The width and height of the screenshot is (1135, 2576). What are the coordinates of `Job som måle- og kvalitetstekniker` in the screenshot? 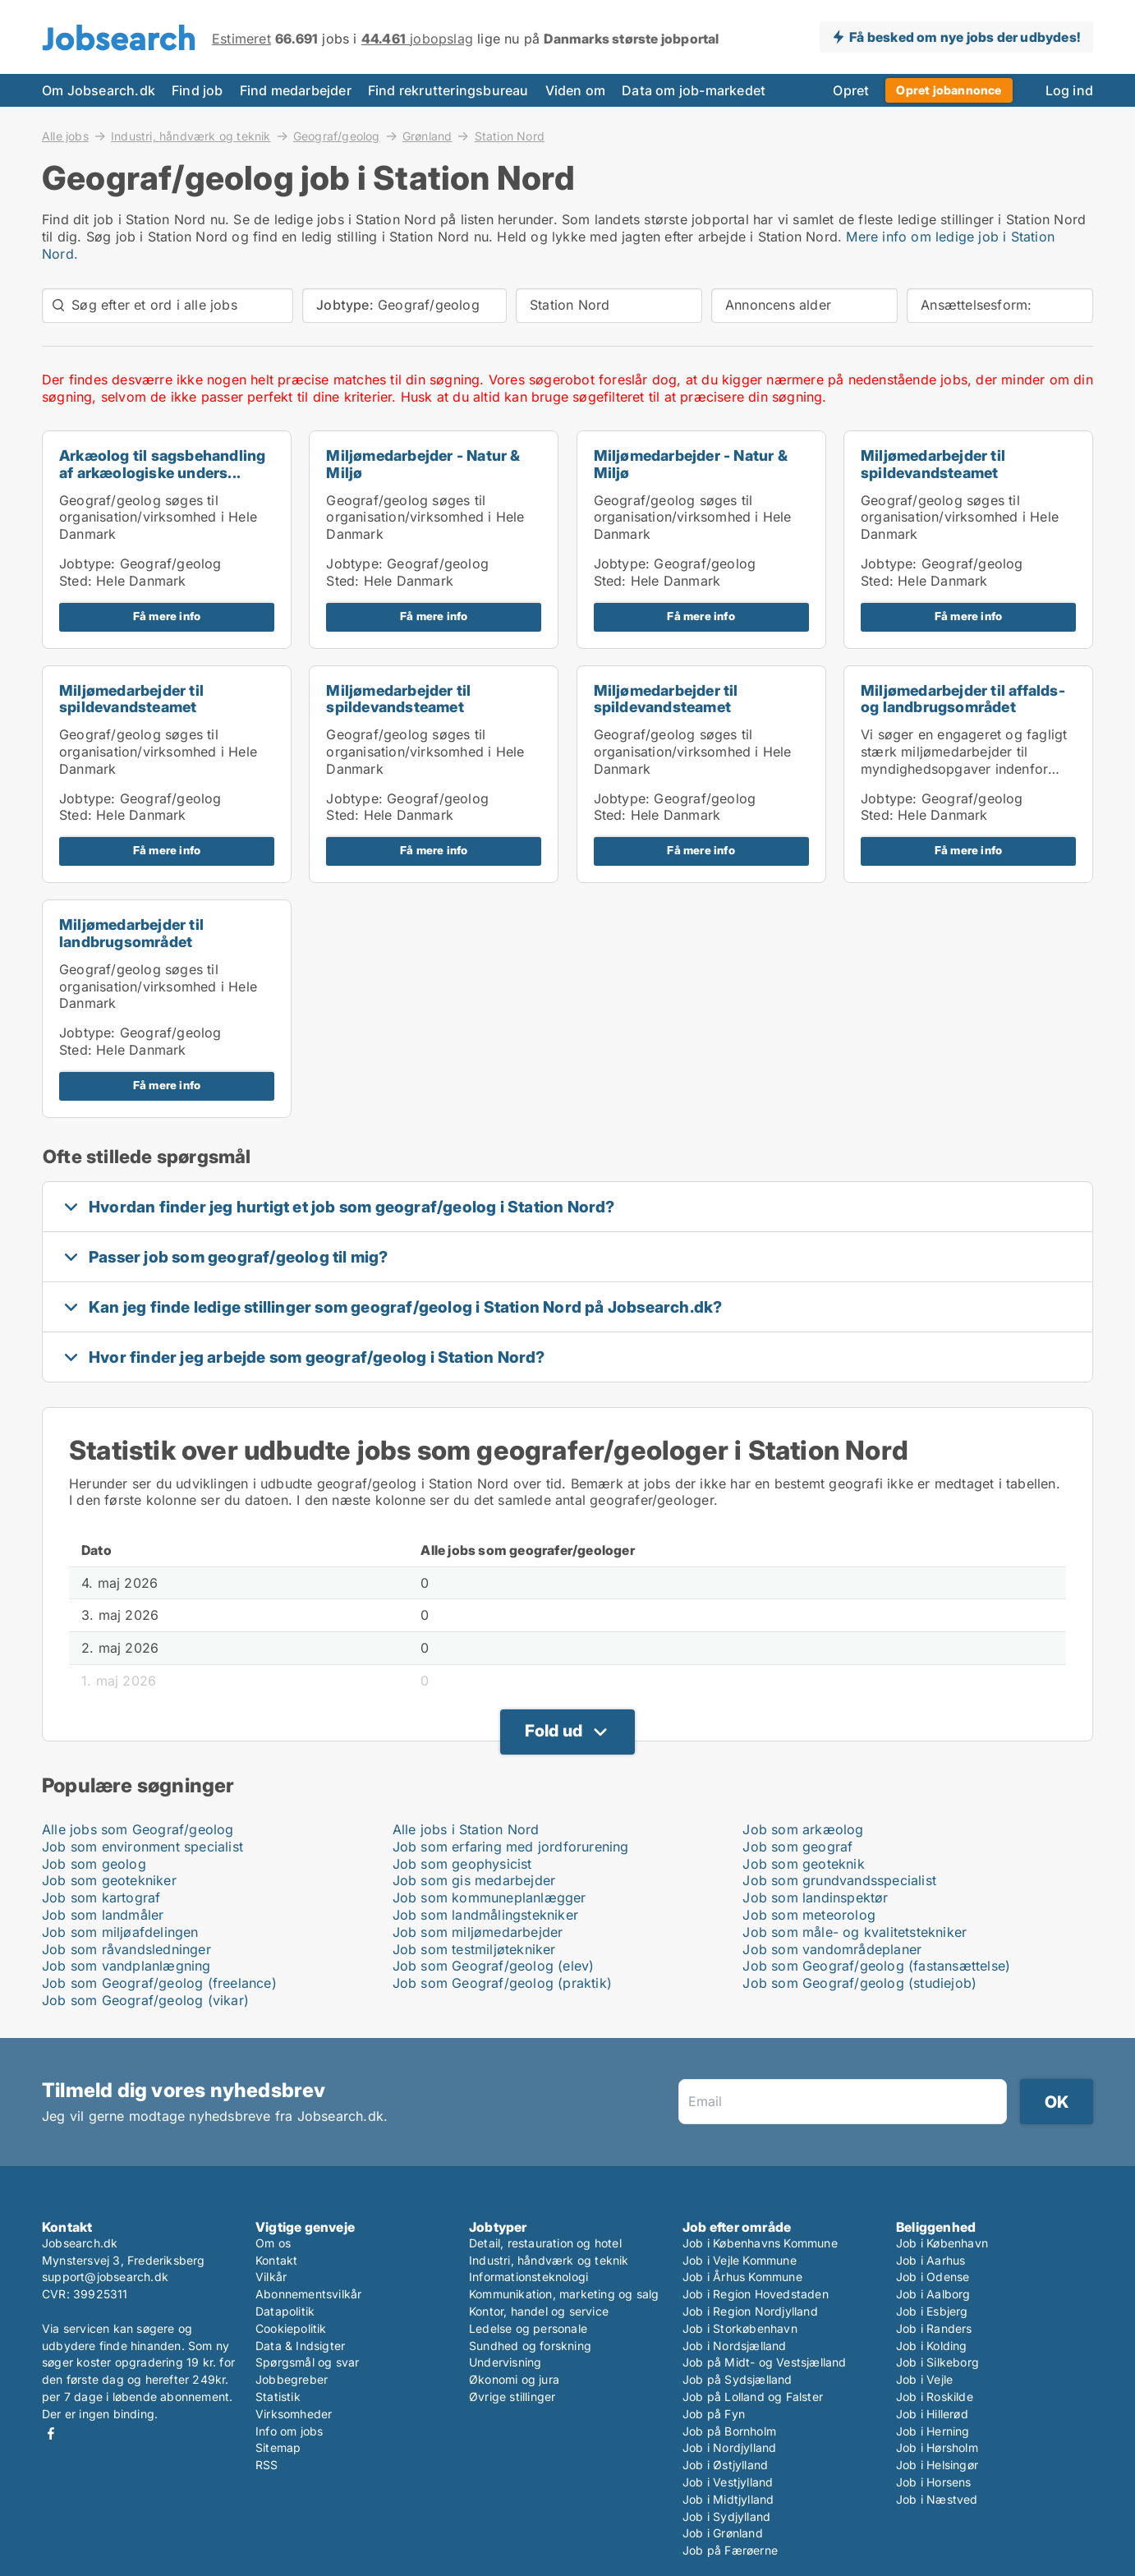 It's located at (854, 1932).